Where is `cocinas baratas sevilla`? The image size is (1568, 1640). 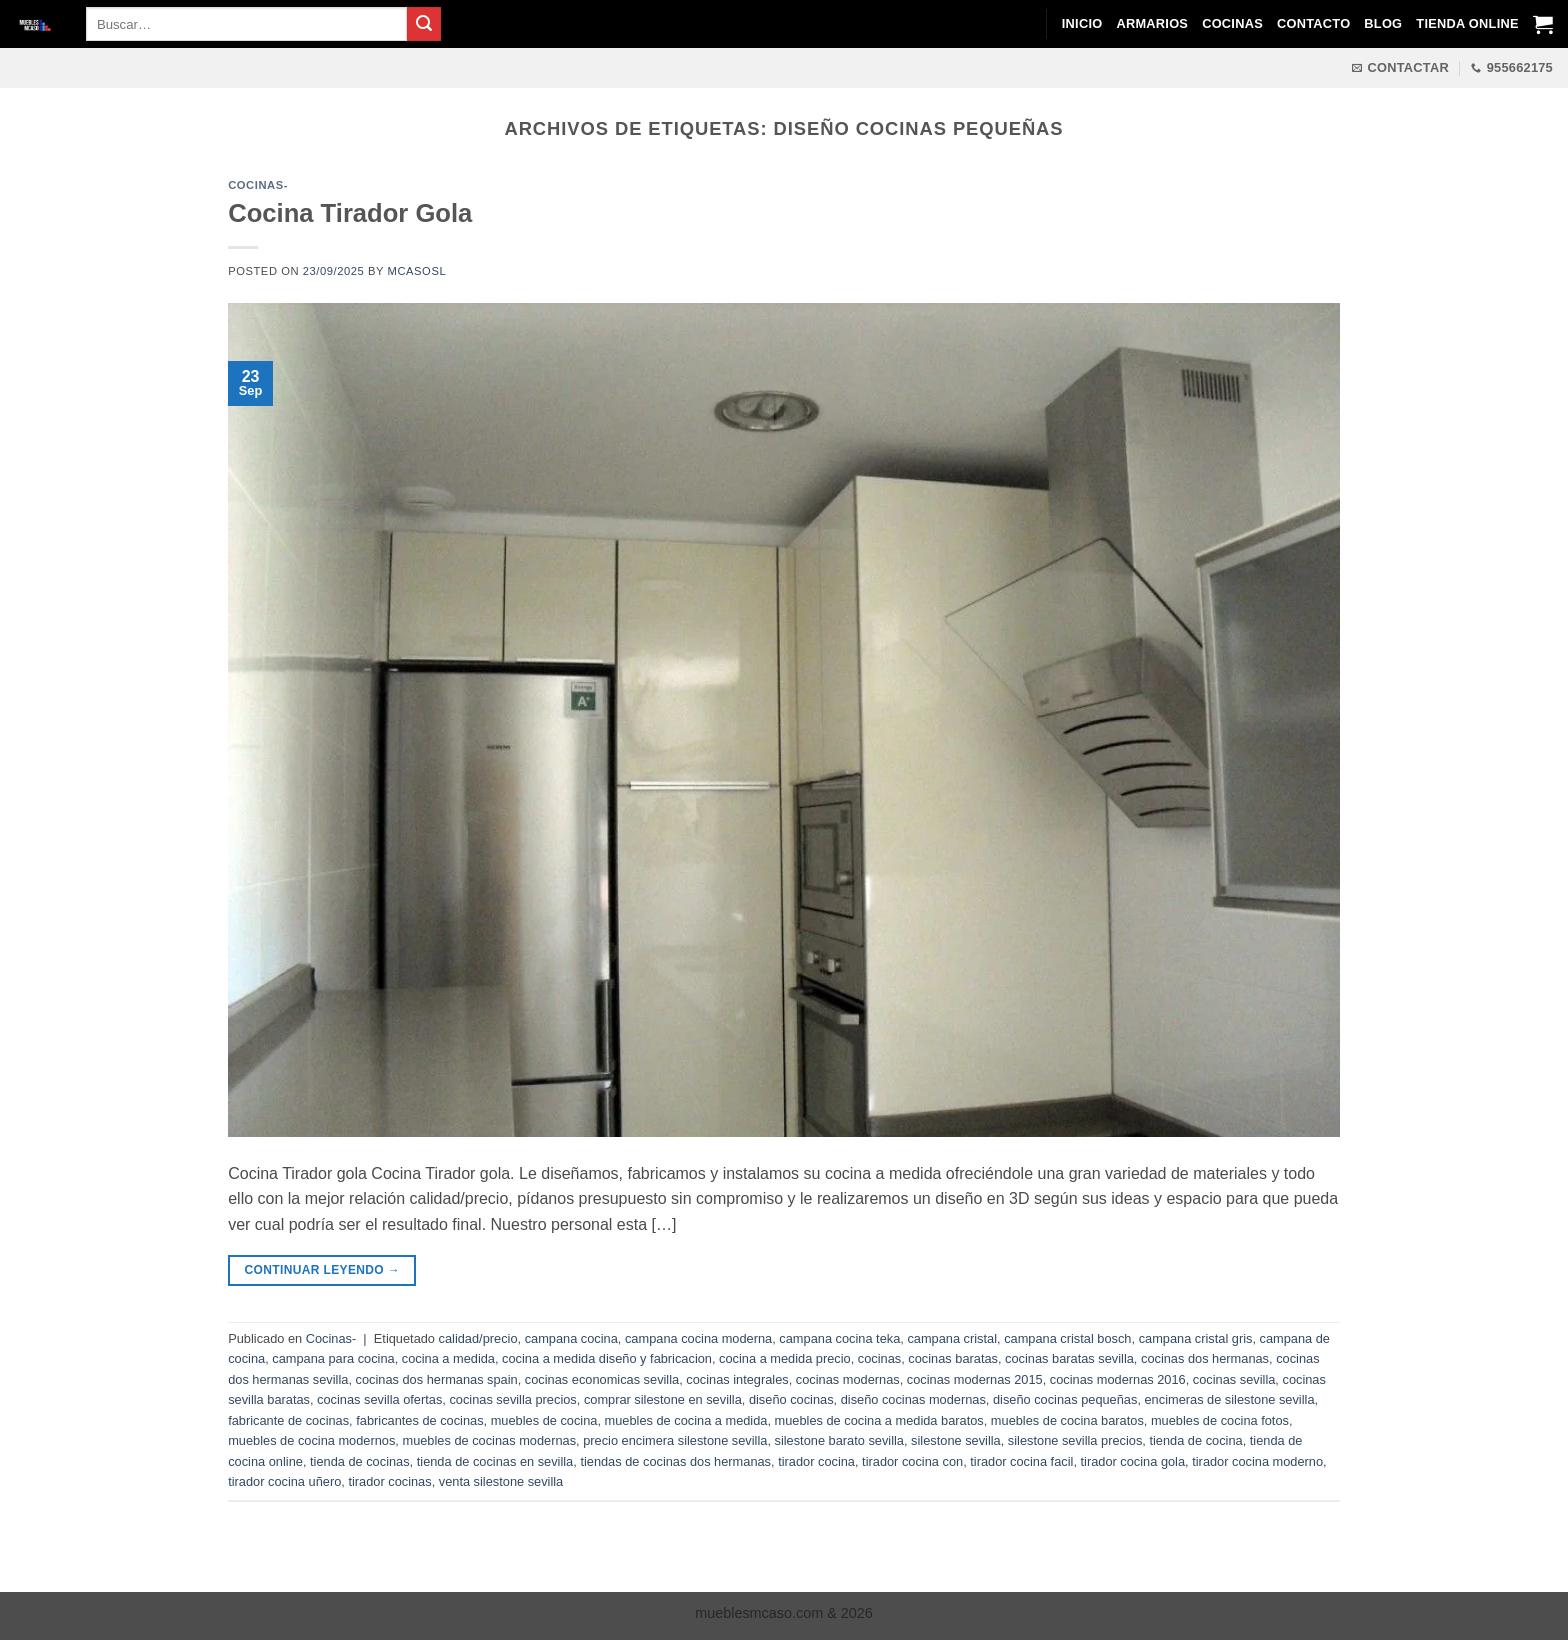
cocinas baratas sevilla is located at coordinates (1069, 1358).